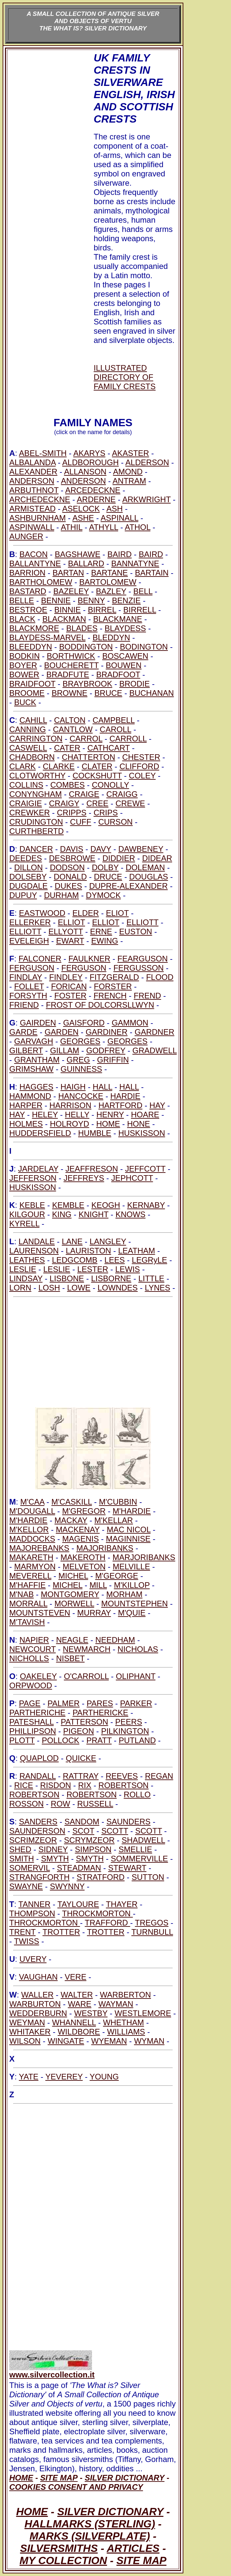 This screenshot has height=2576, width=231. Describe the element at coordinates (148, 876) in the screenshot. I see `DOUGLAS` at that location.